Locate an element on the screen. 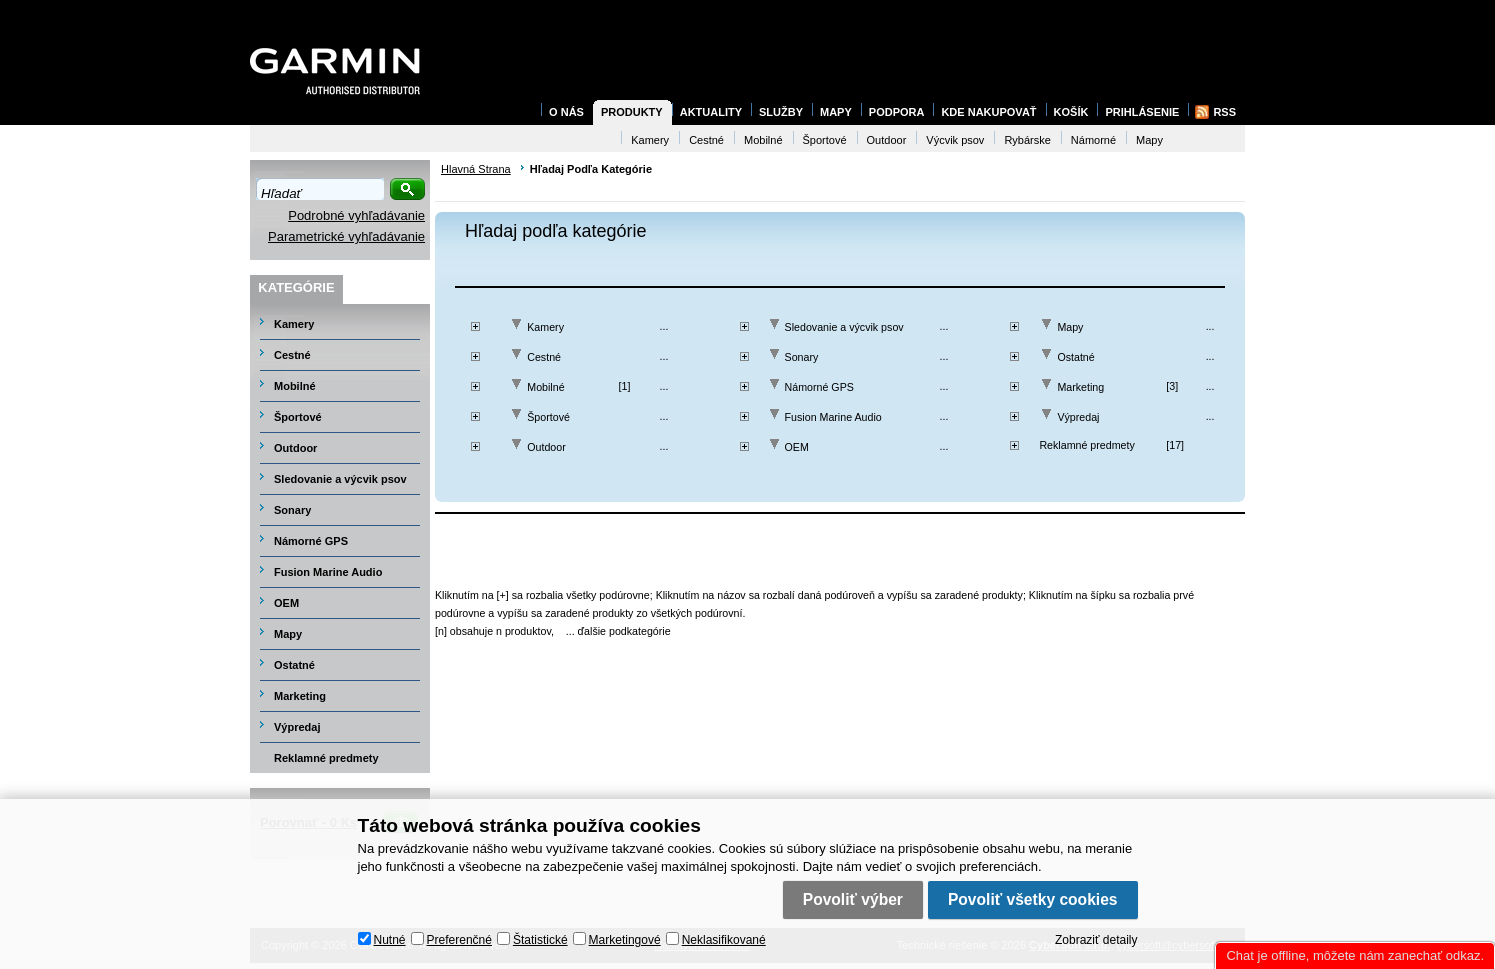 This screenshot has height=969, width=1495. Mobilné is located at coordinates (545, 387).